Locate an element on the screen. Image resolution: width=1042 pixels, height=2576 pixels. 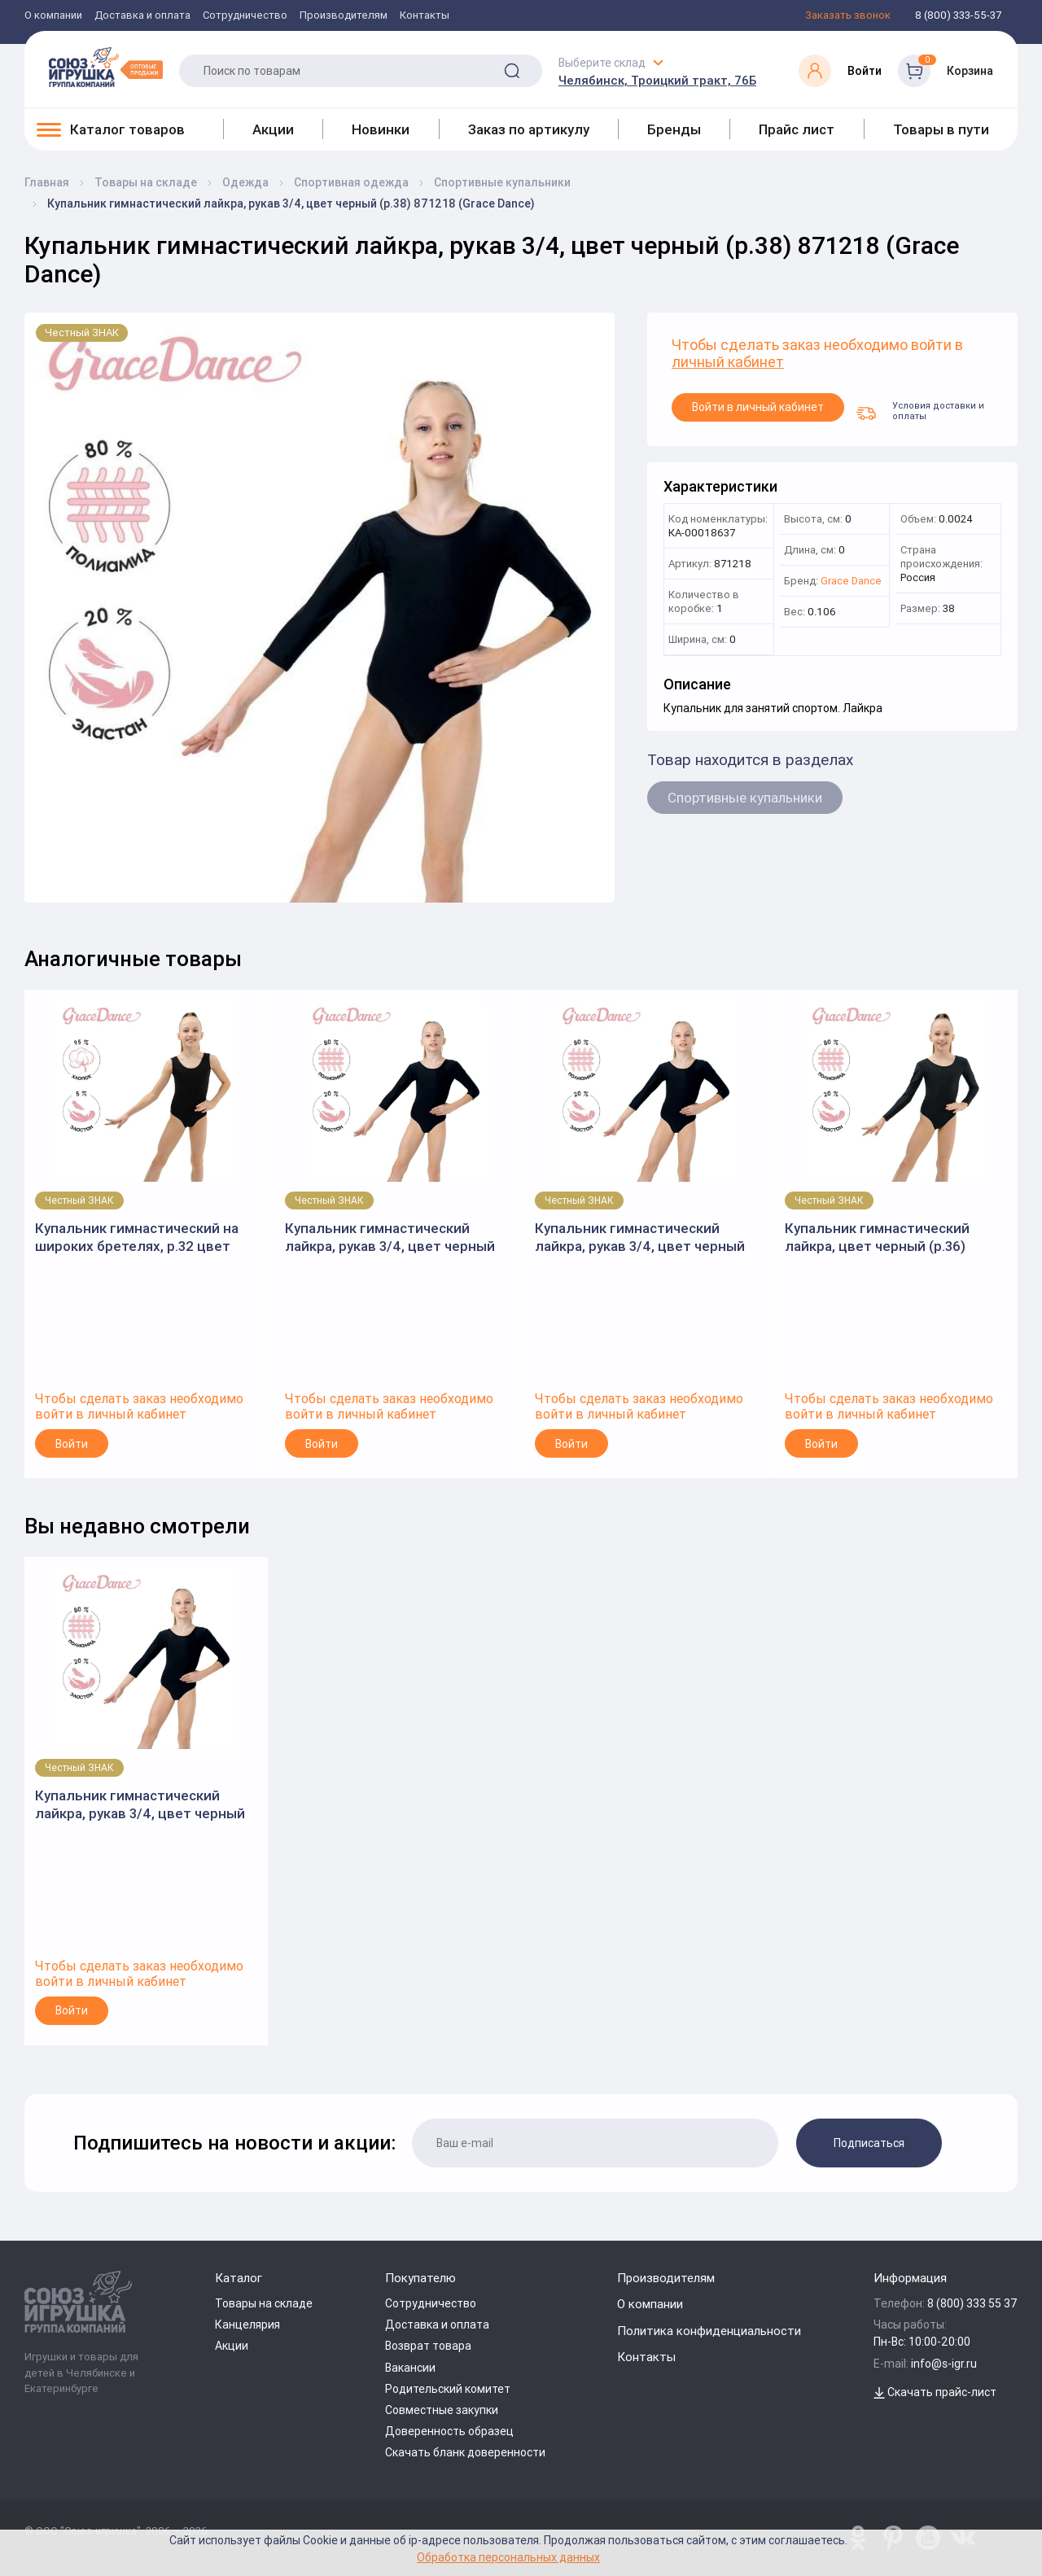
Товары в пути is located at coordinates (941, 129).